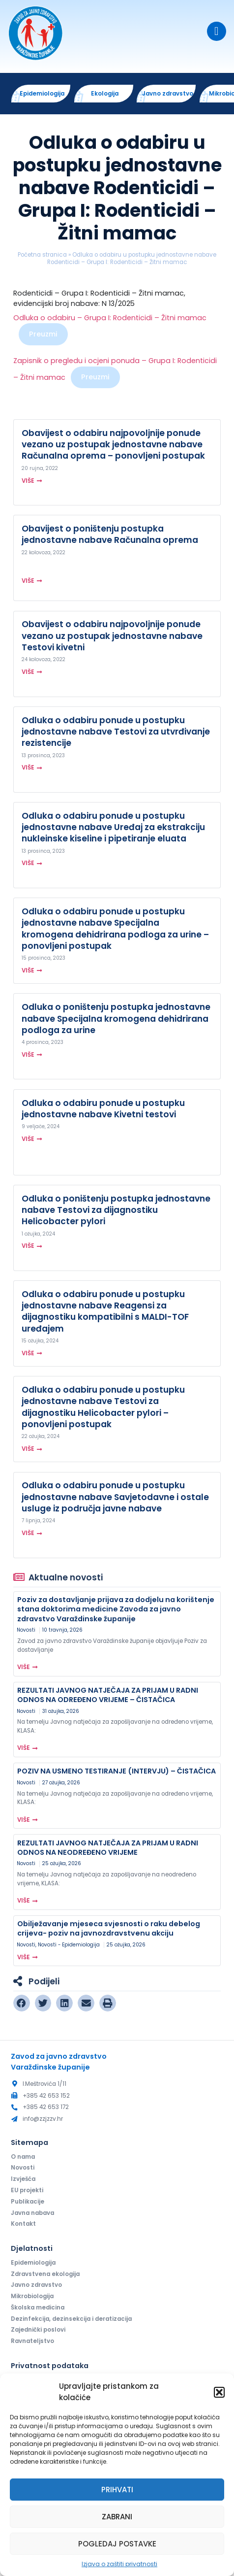 The height and width of the screenshot is (2576, 234). What do you see at coordinates (117, 2516) in the screenshot?
I see `Zabrani` at bounding box center [117, 2516].